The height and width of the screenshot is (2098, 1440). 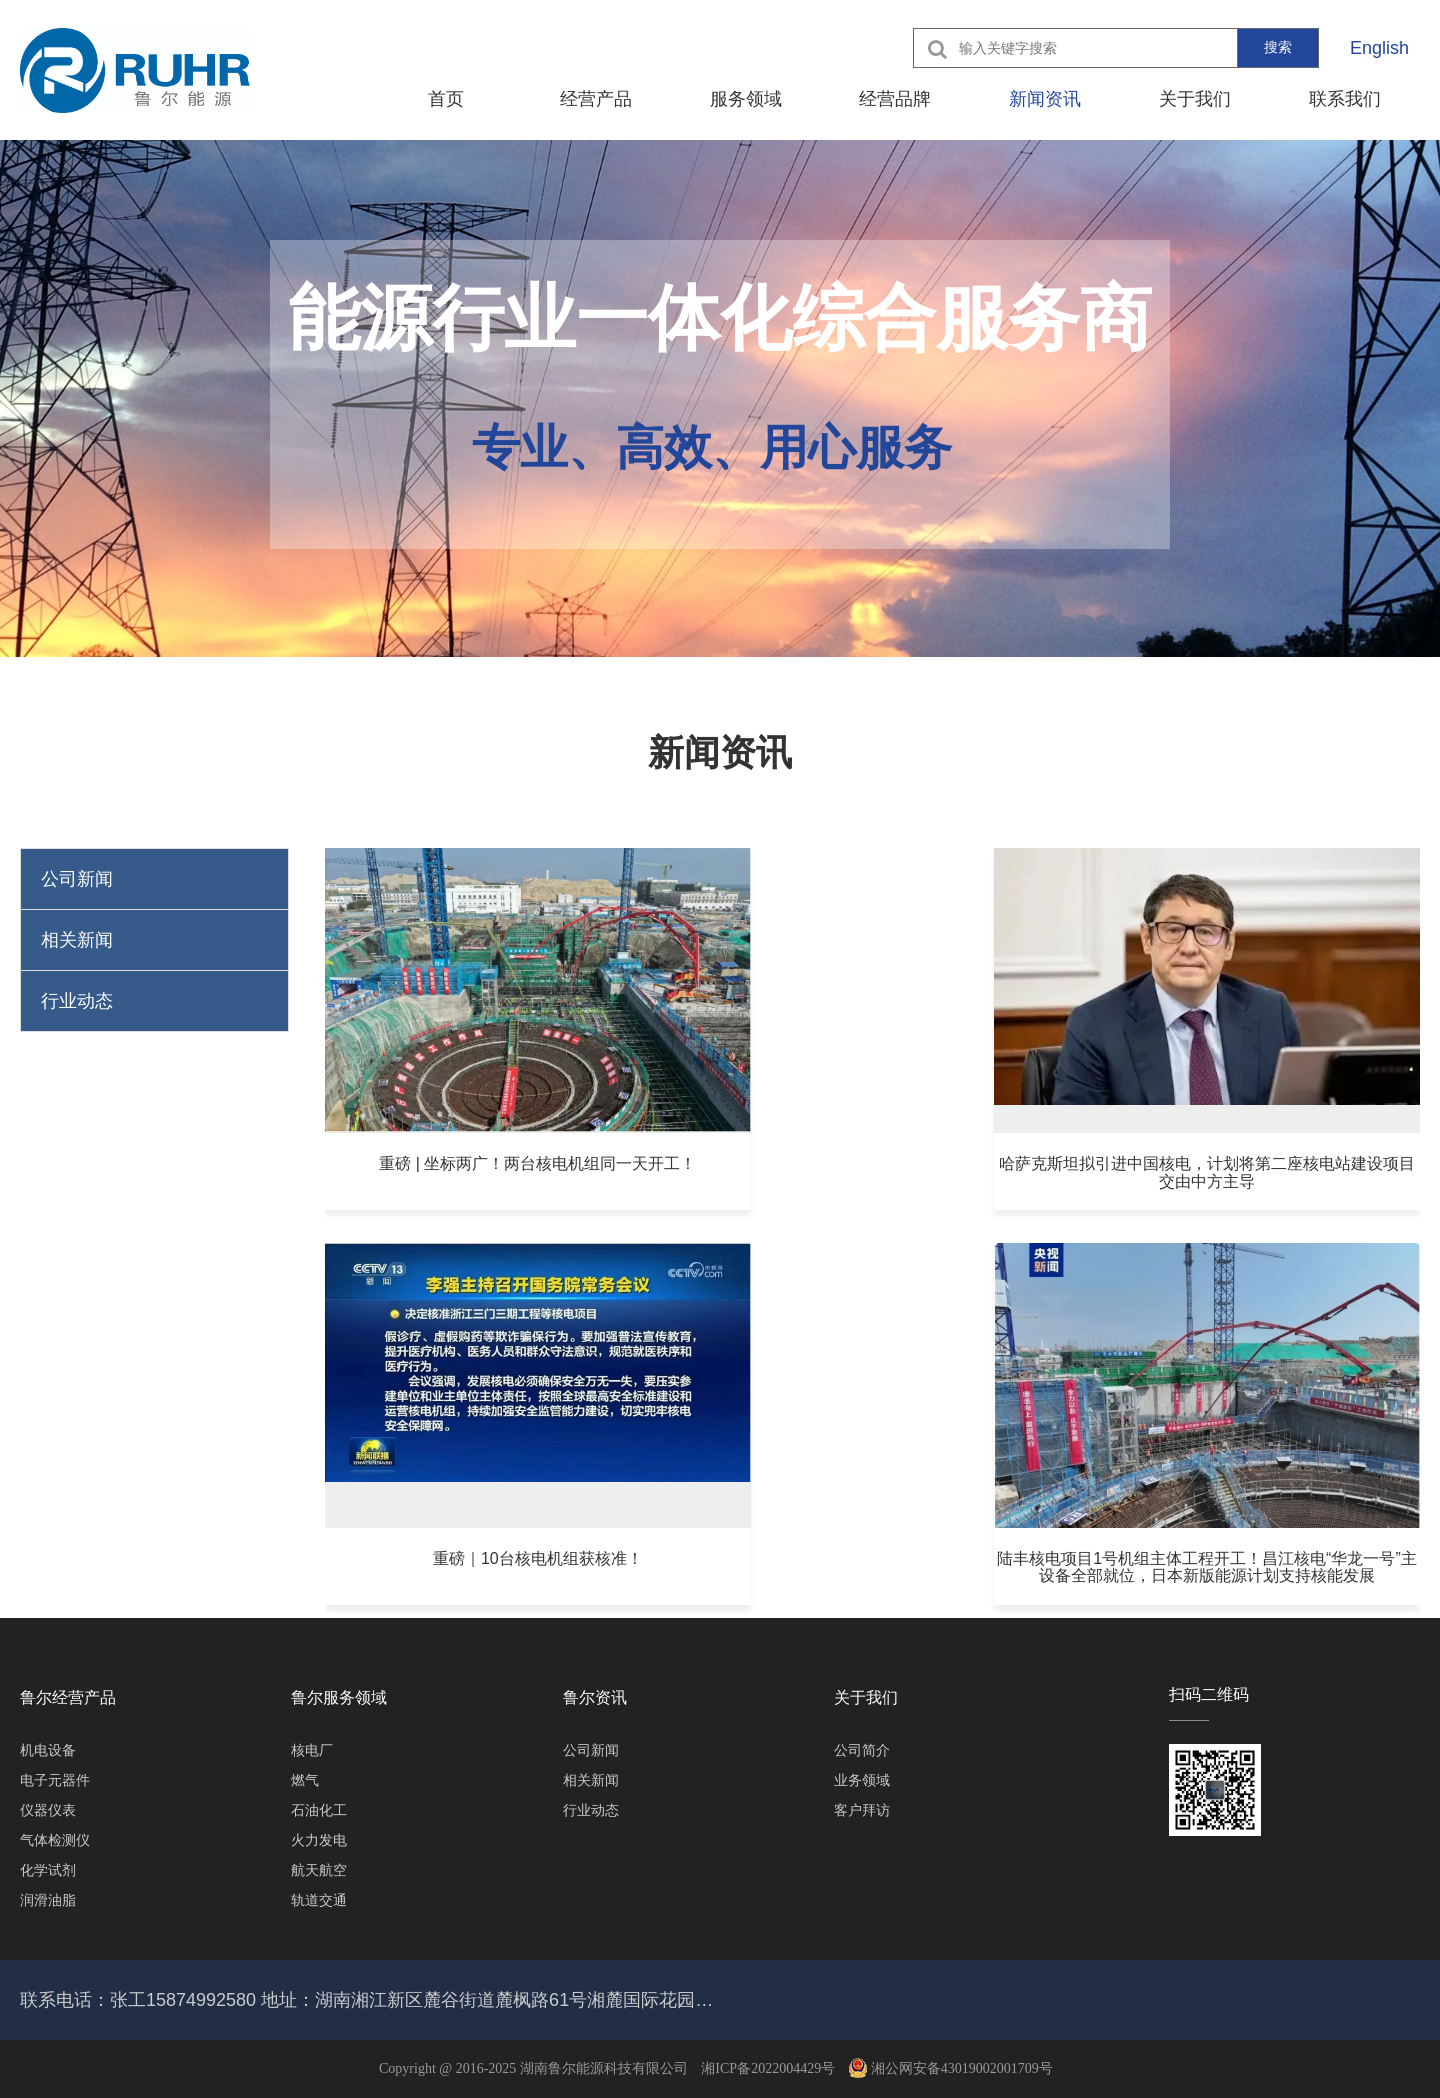 I want to click on 轨道交通, so click(x=319, y=1900).